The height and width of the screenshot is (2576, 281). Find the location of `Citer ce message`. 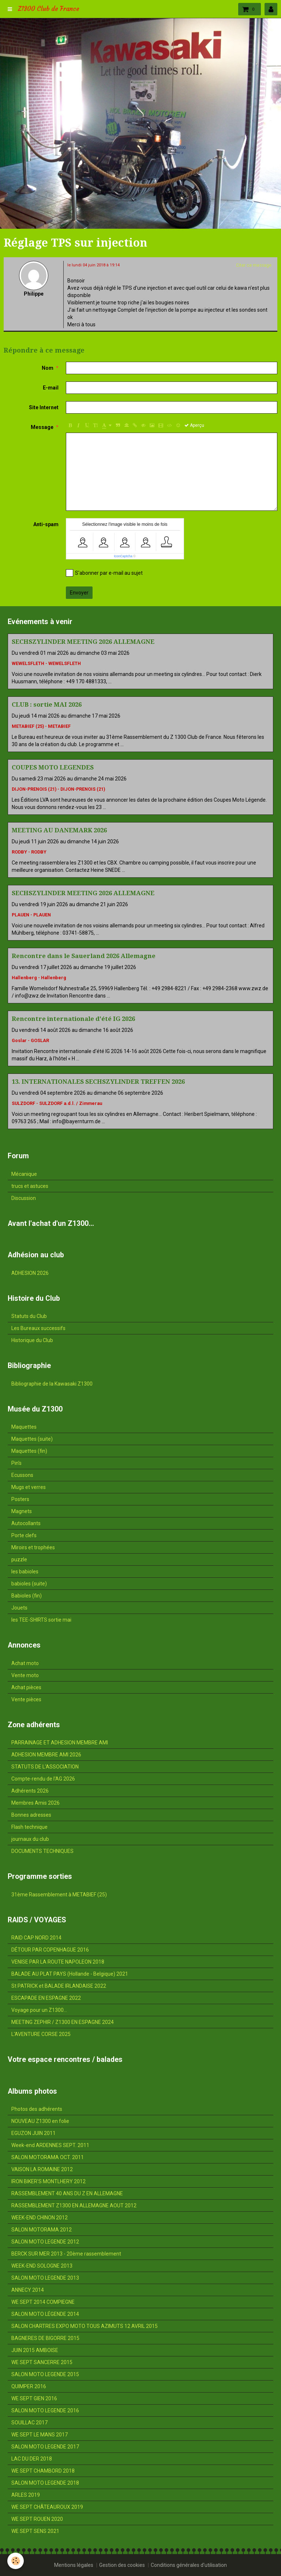

Citer ce message is located at coordinates (253, 265).